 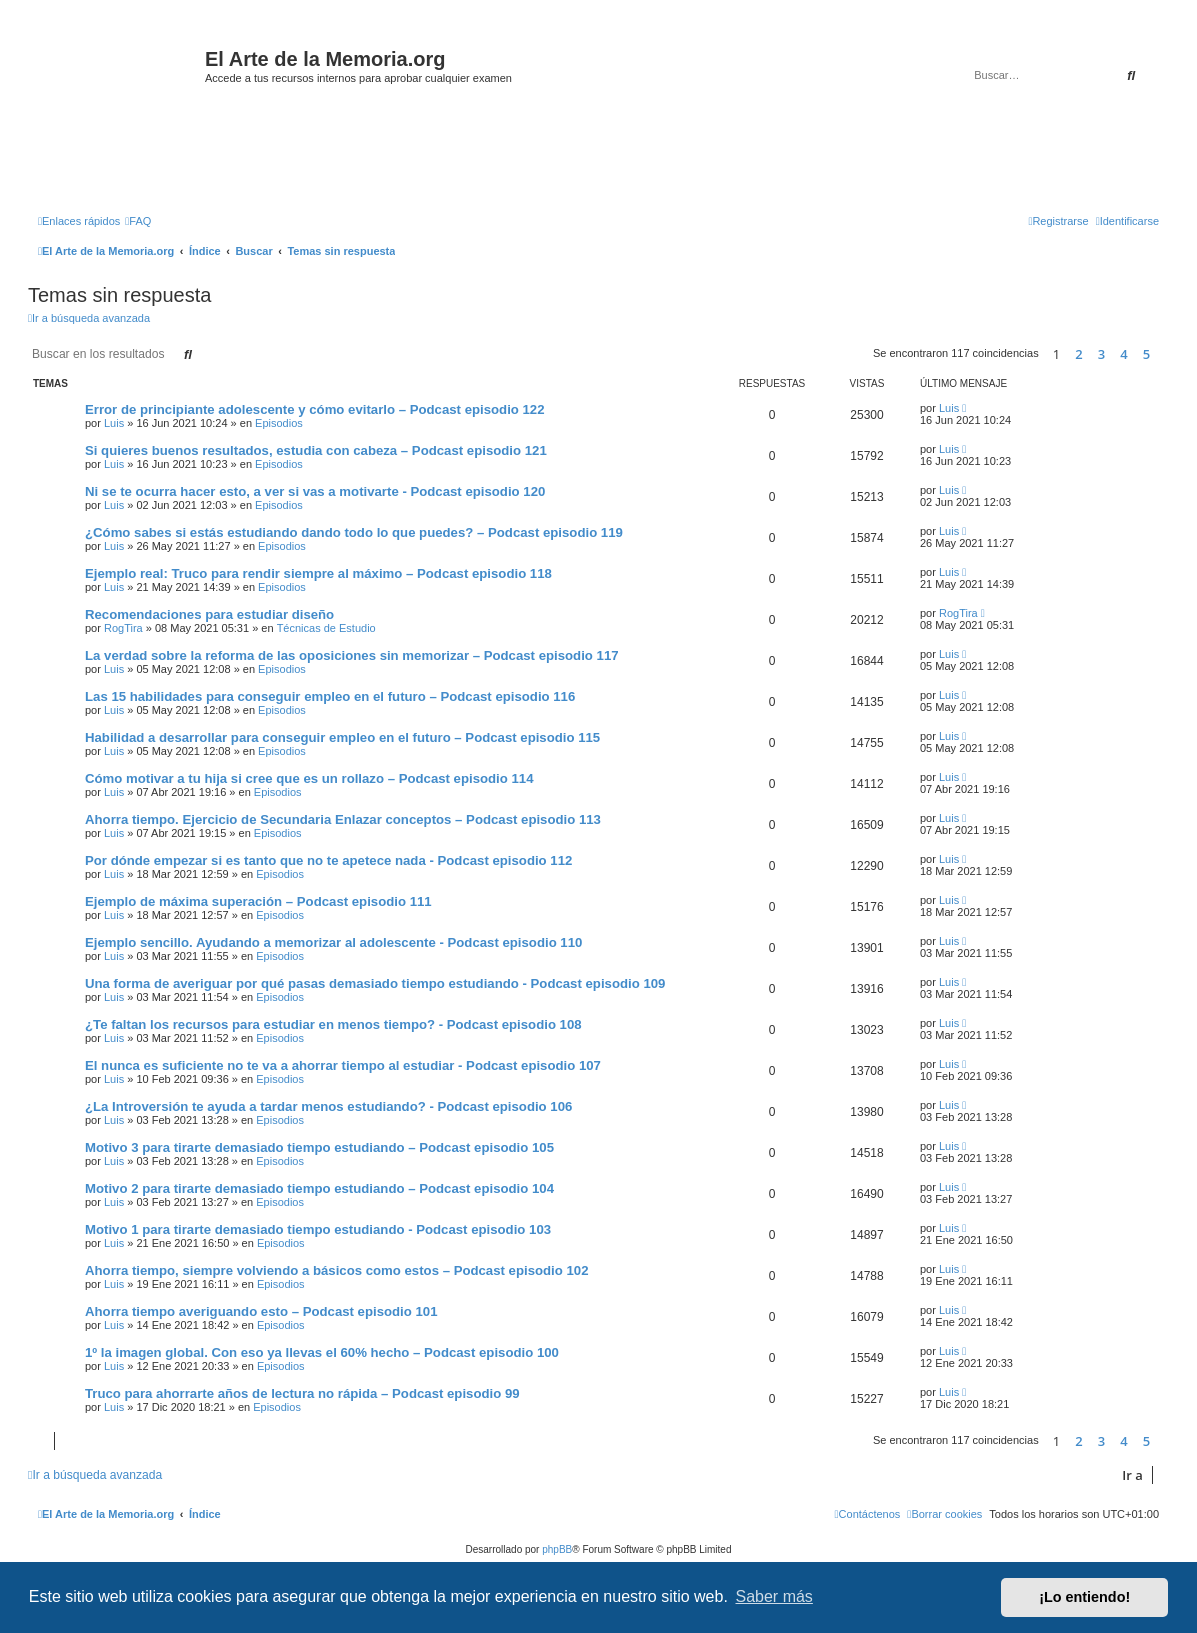 What do you see at coordinates (336, 1270) in the screenshot?
I see `Ahorra tiempo, siempre volviendo a básicos como estos – Podcast episodio 102` at bounding box center [336, 1270].